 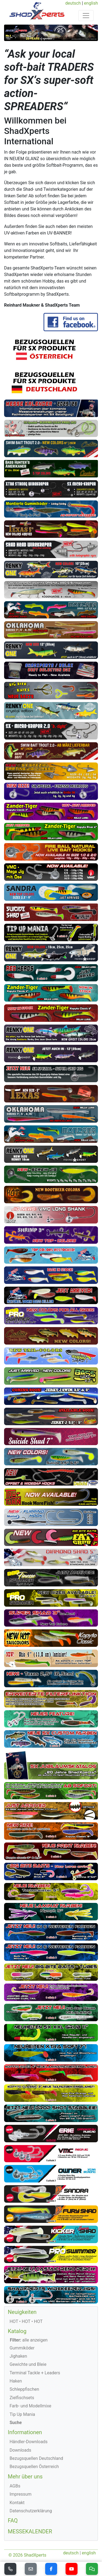 I want to click on english, so click(x=91, y=3).